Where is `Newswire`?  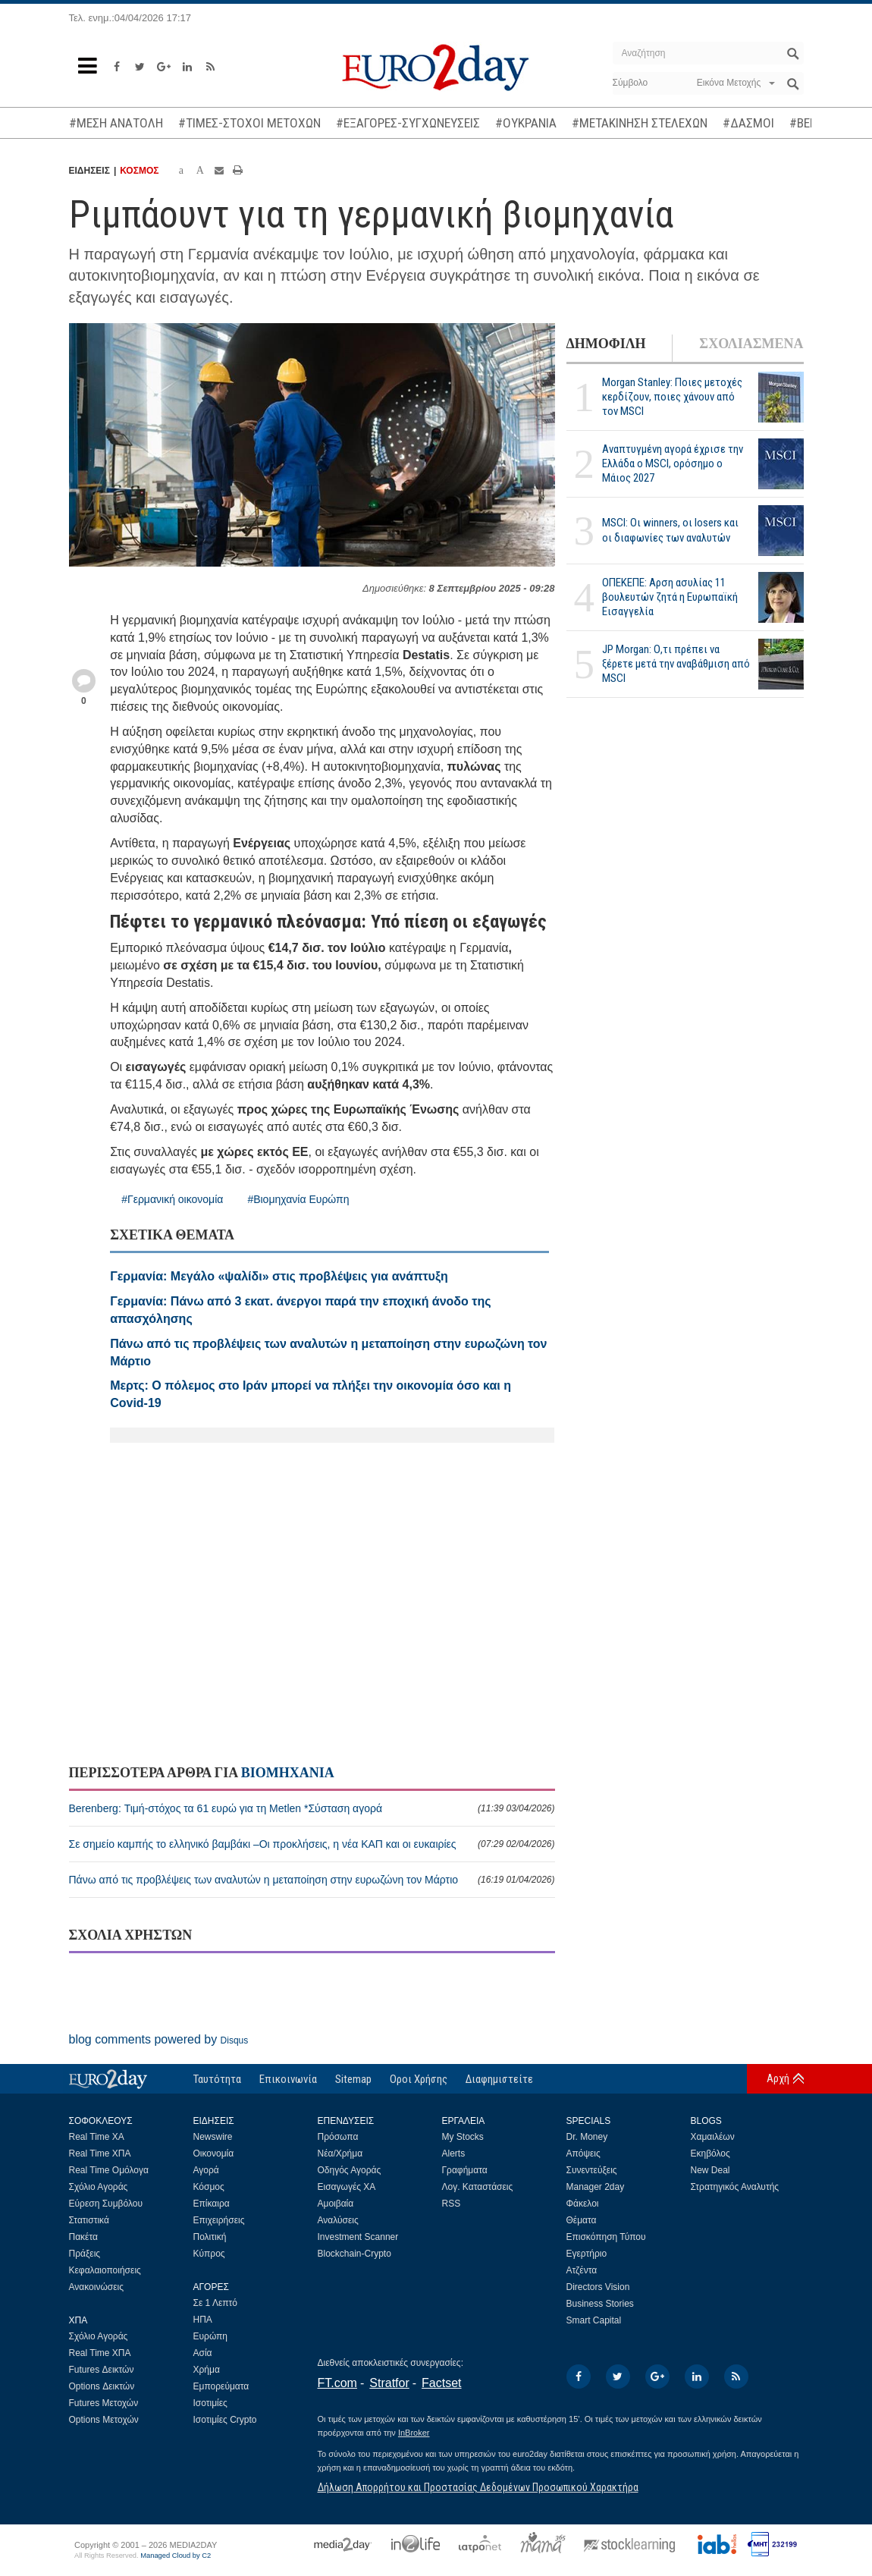 Newswire is located at coordinates (213, 2136).